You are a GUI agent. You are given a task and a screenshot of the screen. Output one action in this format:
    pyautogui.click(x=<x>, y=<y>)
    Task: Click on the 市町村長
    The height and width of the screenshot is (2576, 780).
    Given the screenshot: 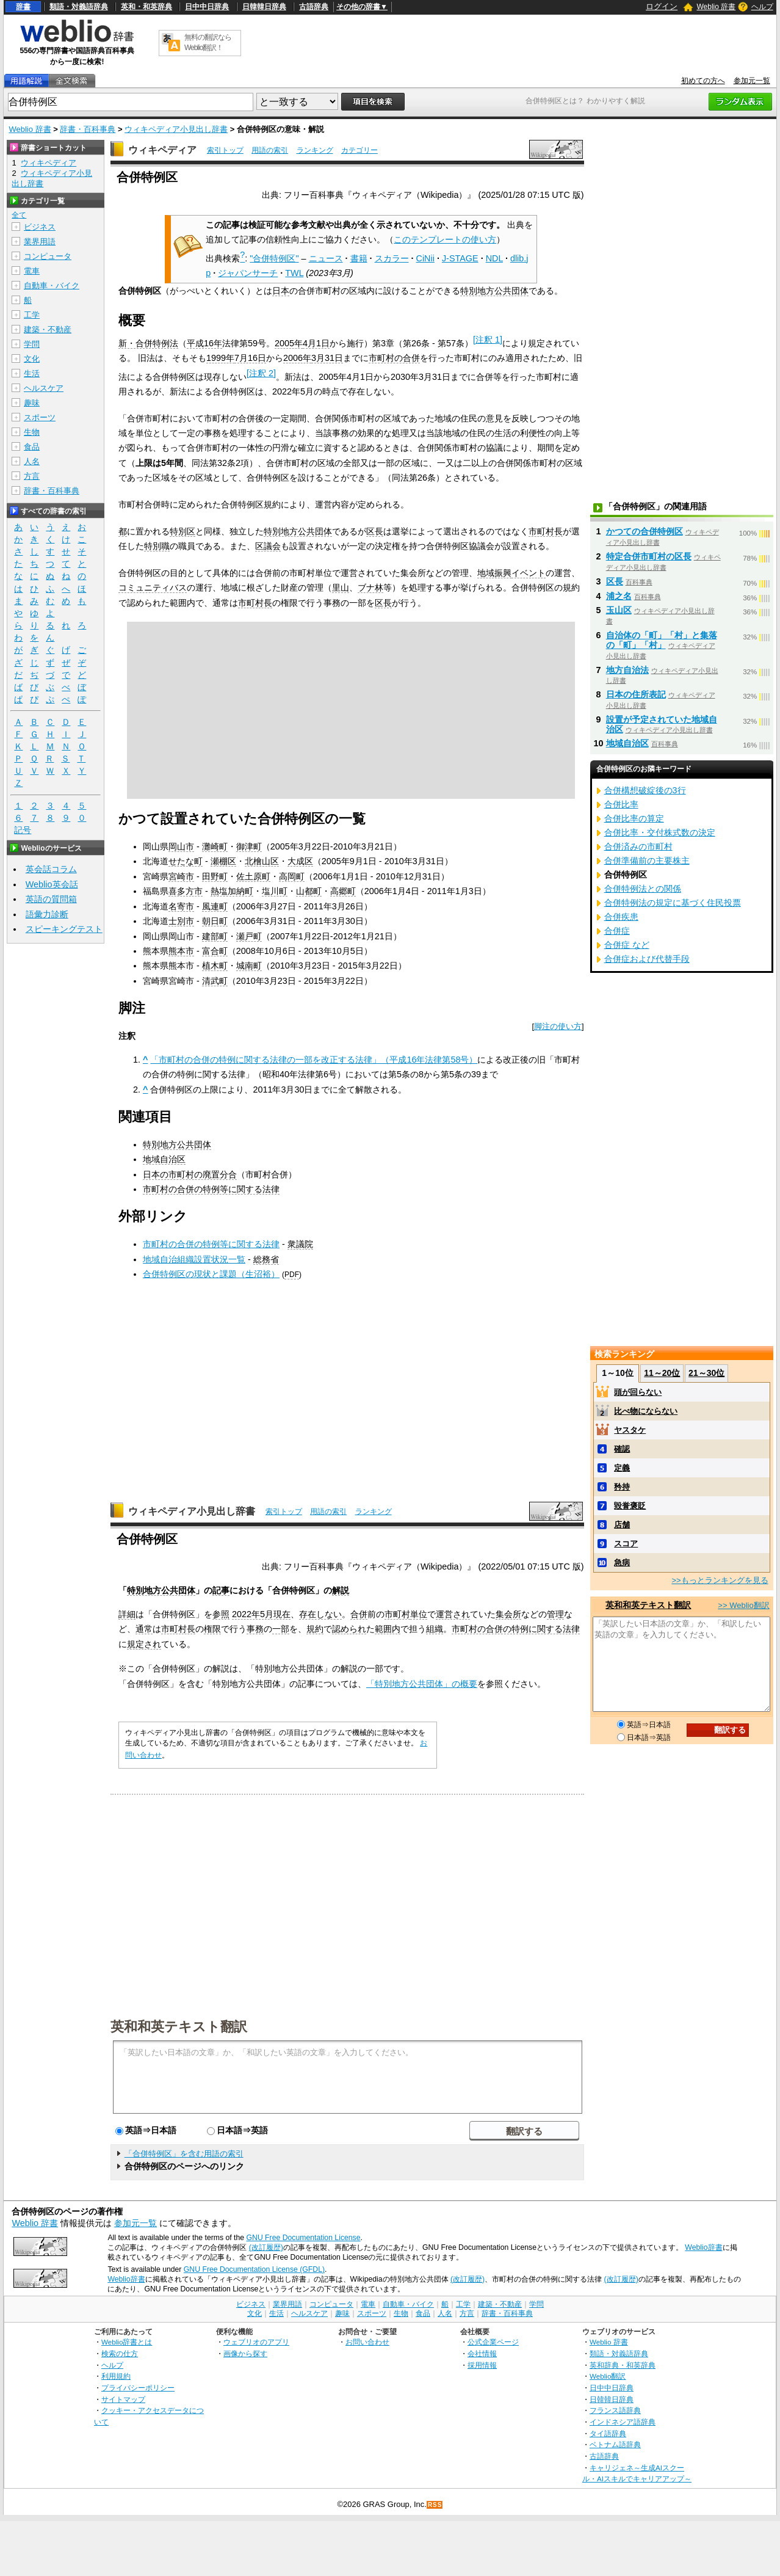 What is the action you would take?
    pyautogui.click(x=546, y=531)
    